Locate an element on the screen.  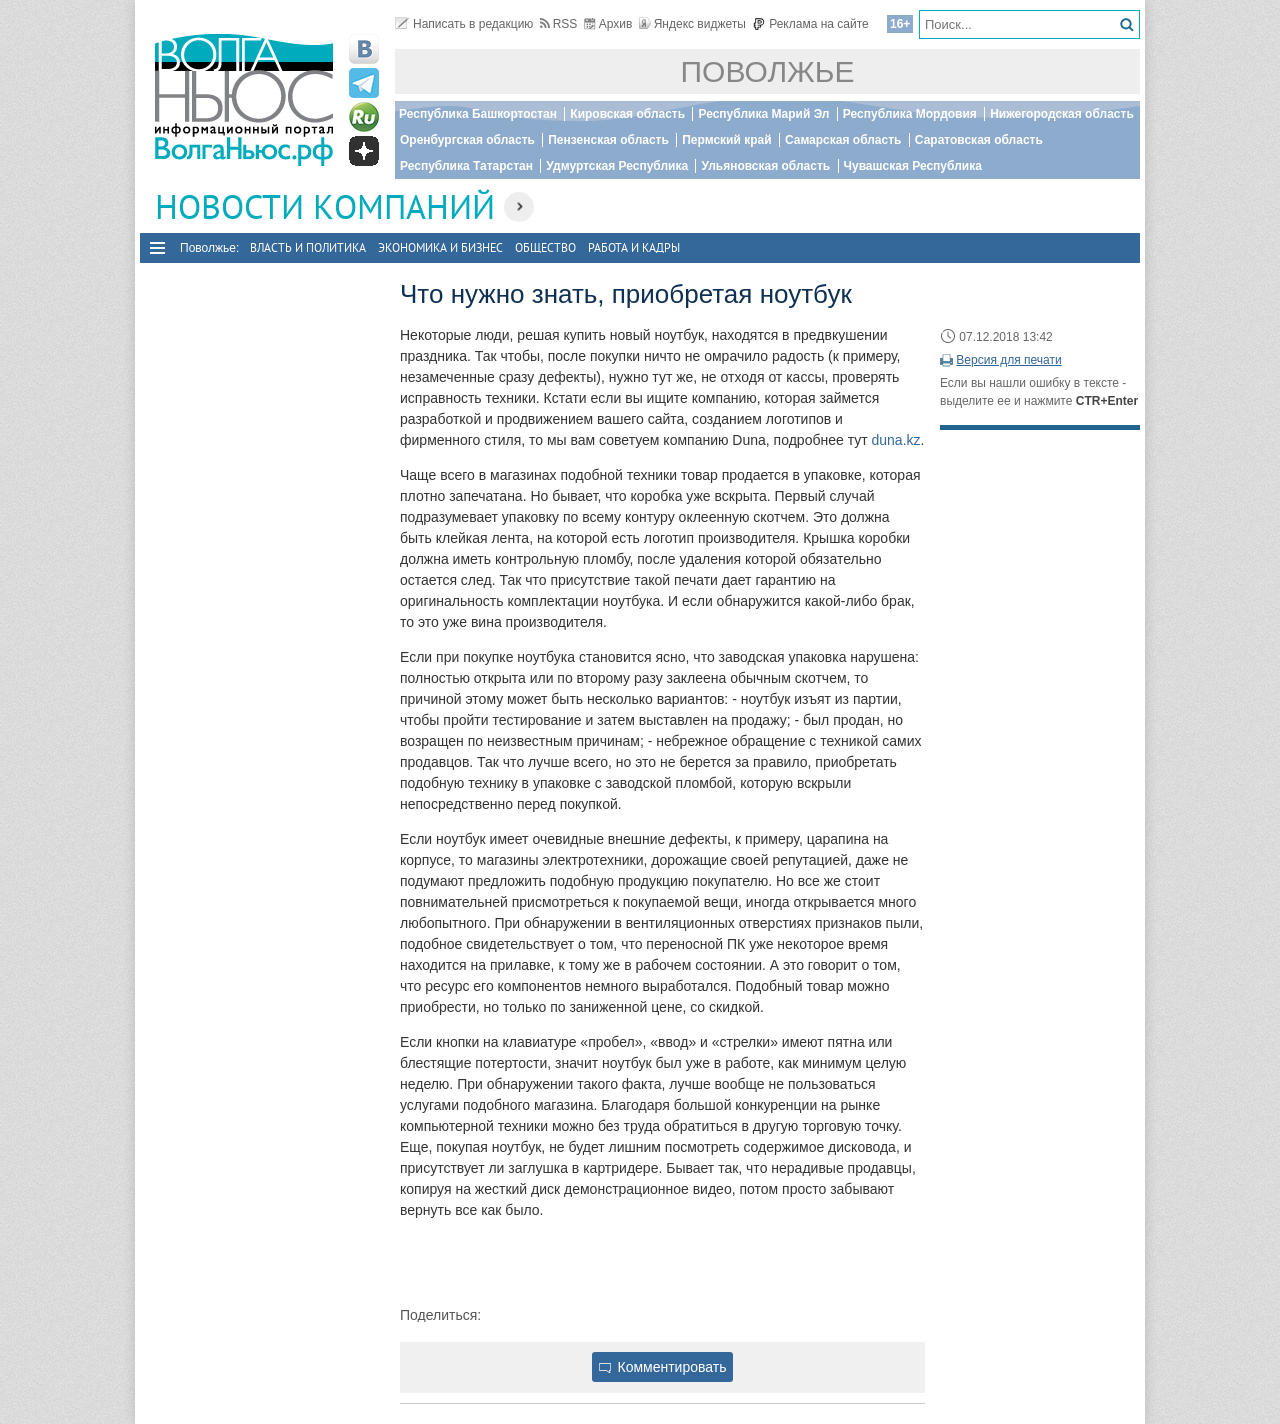
Самарская область is located at coordinates (843, 140).